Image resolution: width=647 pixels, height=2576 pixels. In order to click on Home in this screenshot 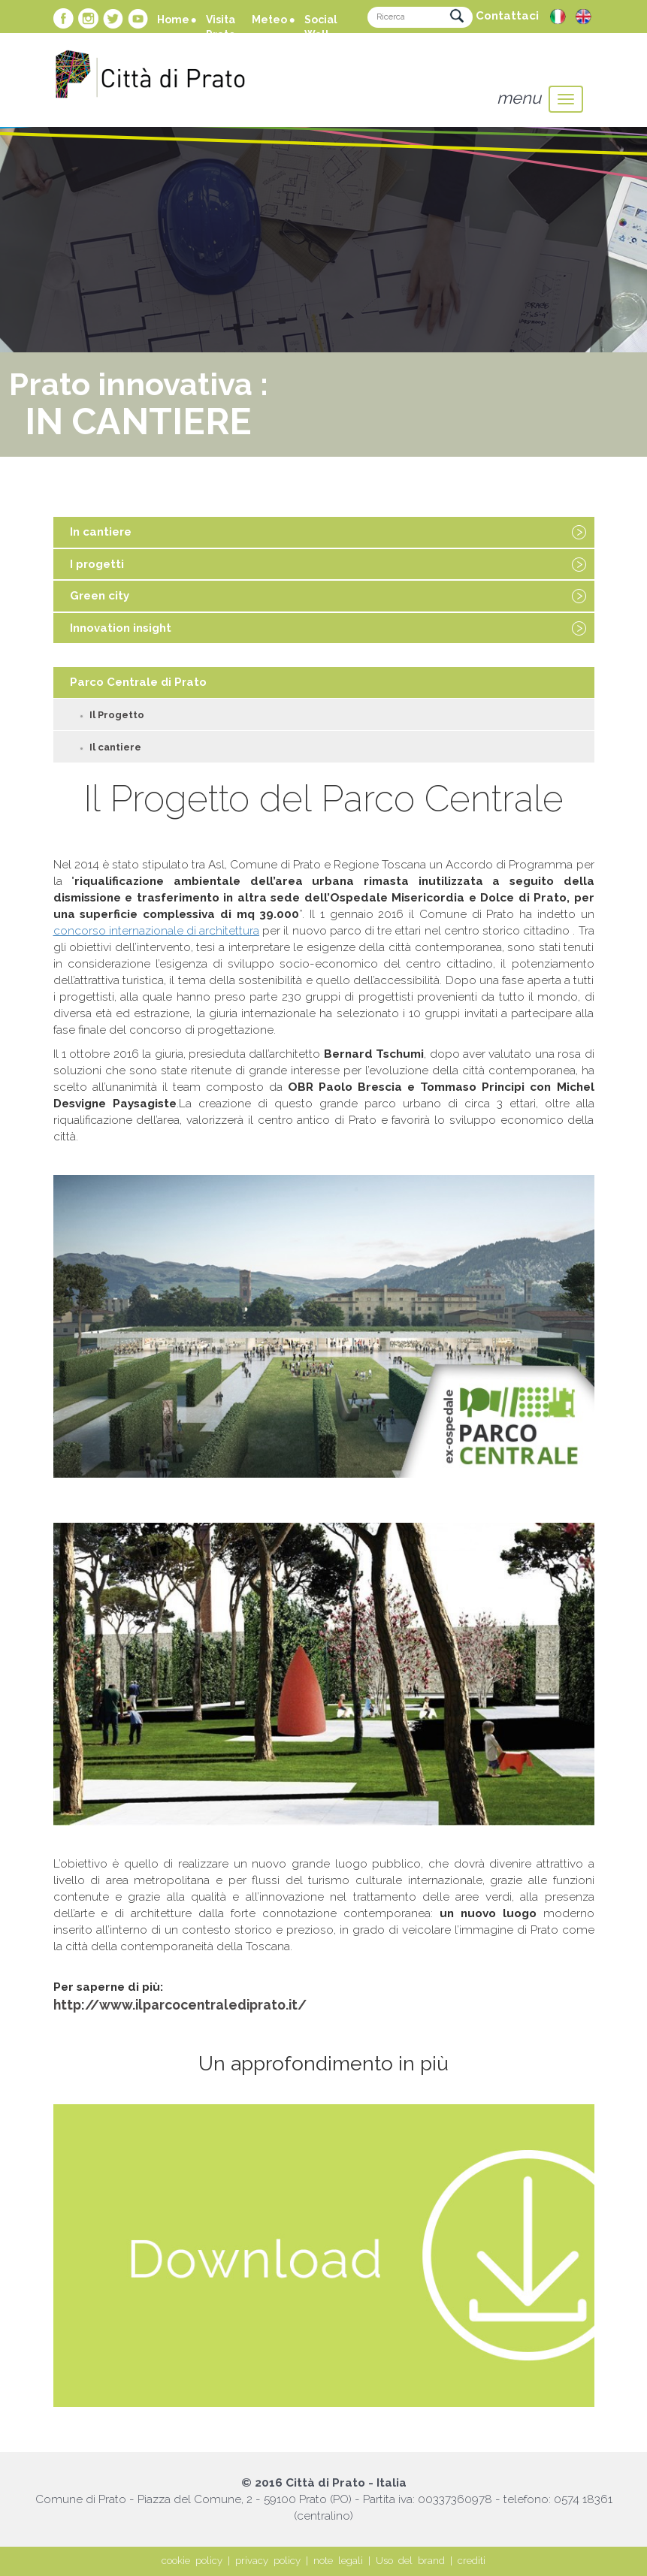, I will do `click(173, 20)`.